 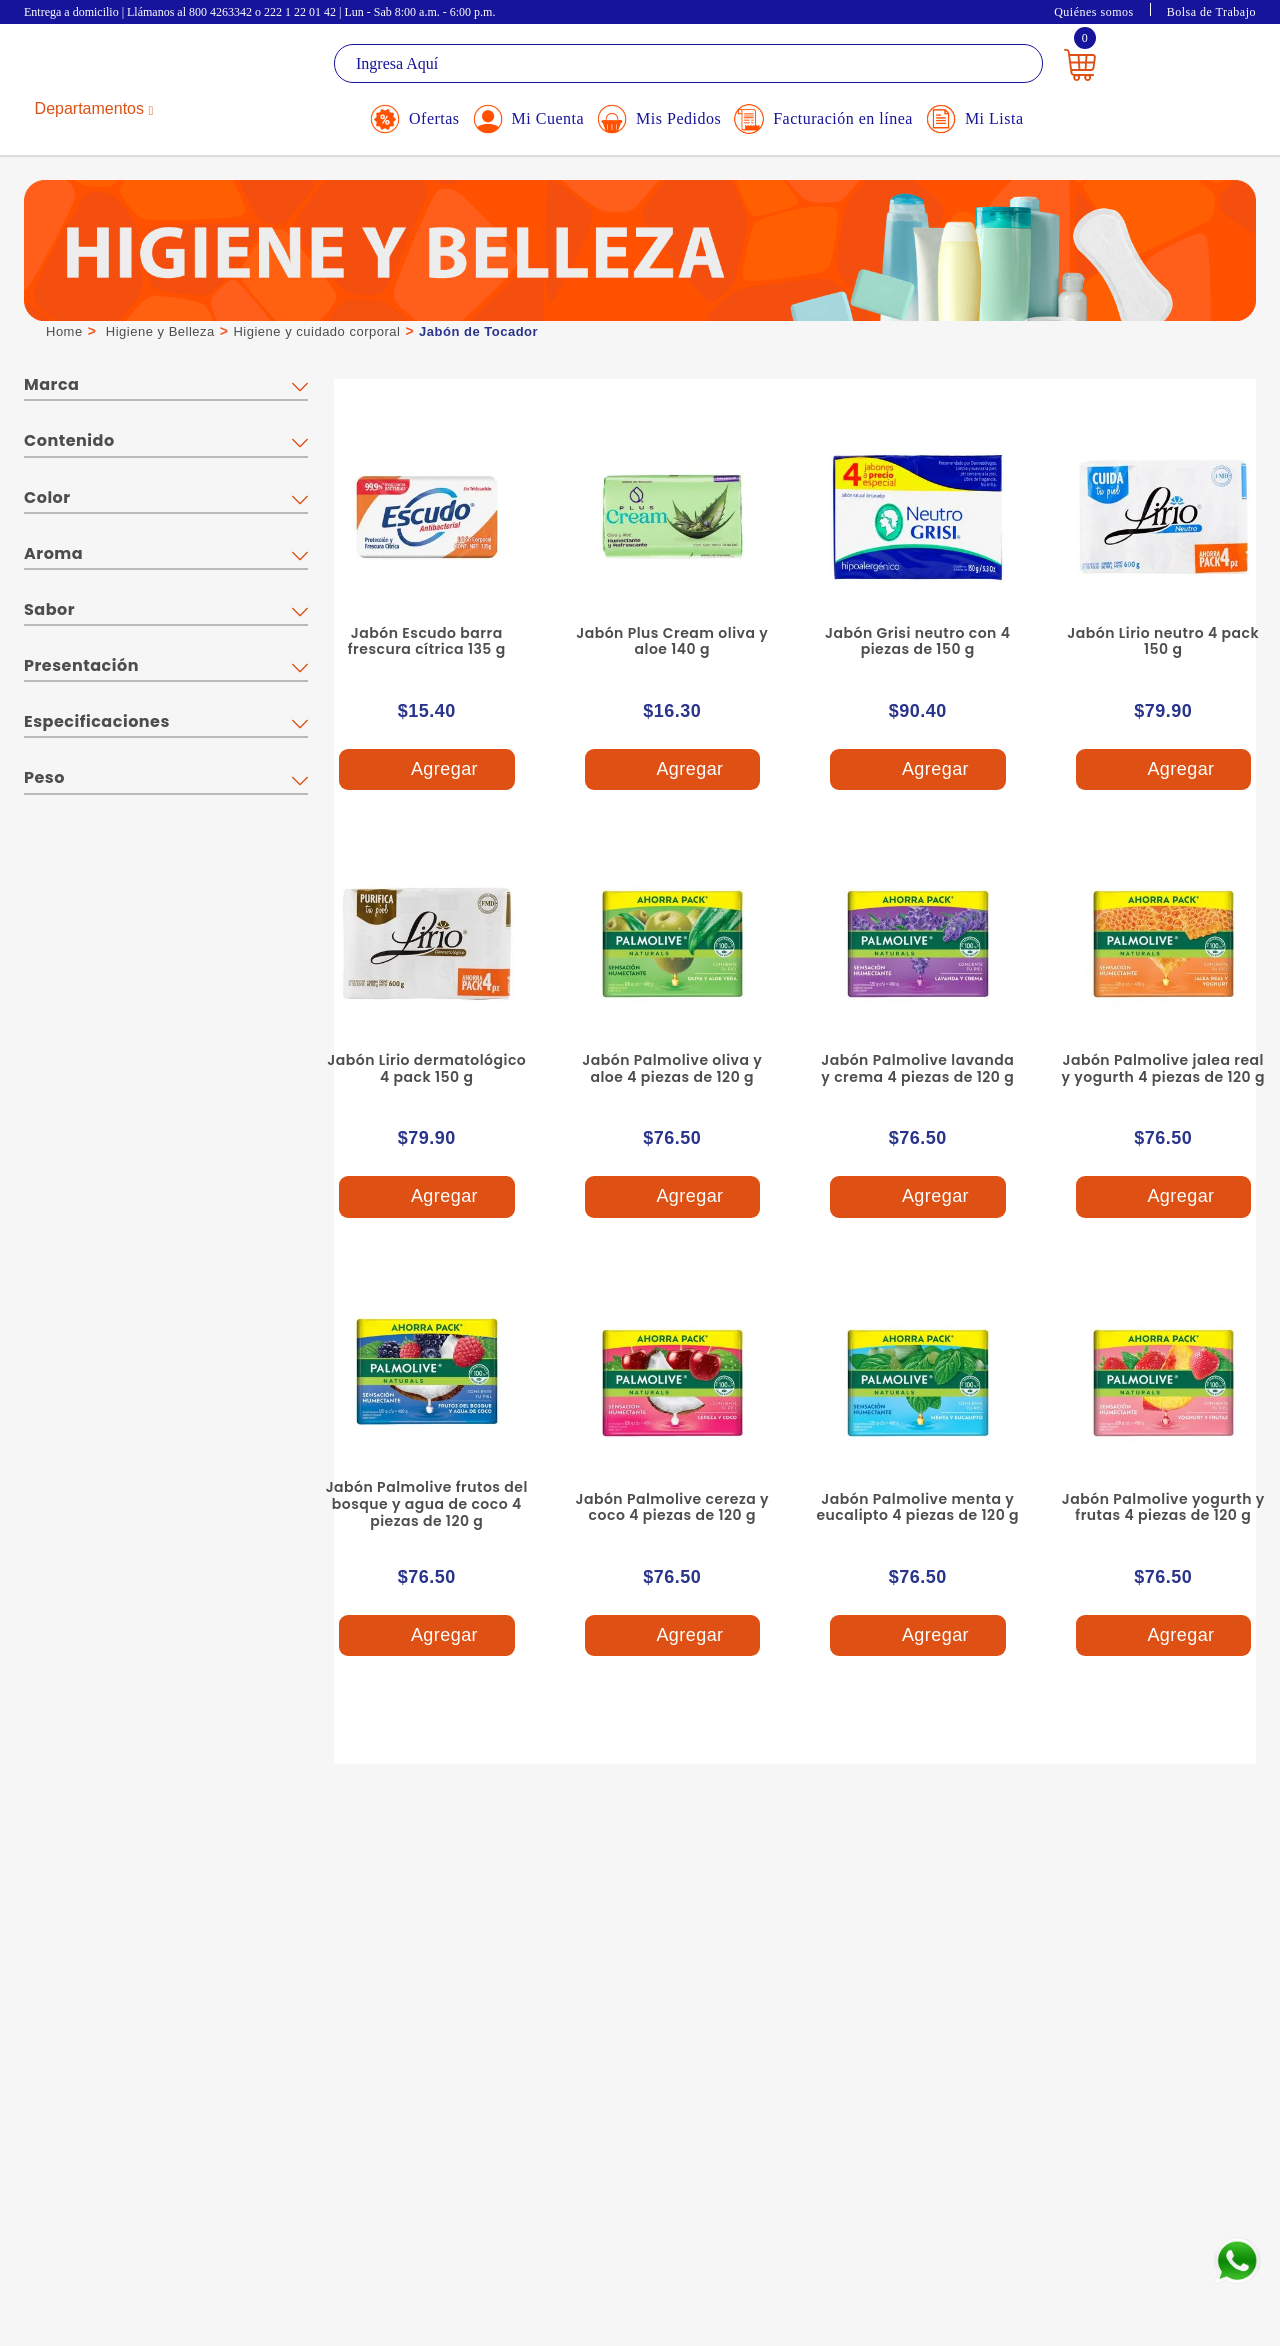 What do you see at coordinates (917, 641) in the screenshot?
I see `Jabón Grisi neutro con 4 piezas de 150 g` at bounding box center [917, 641].